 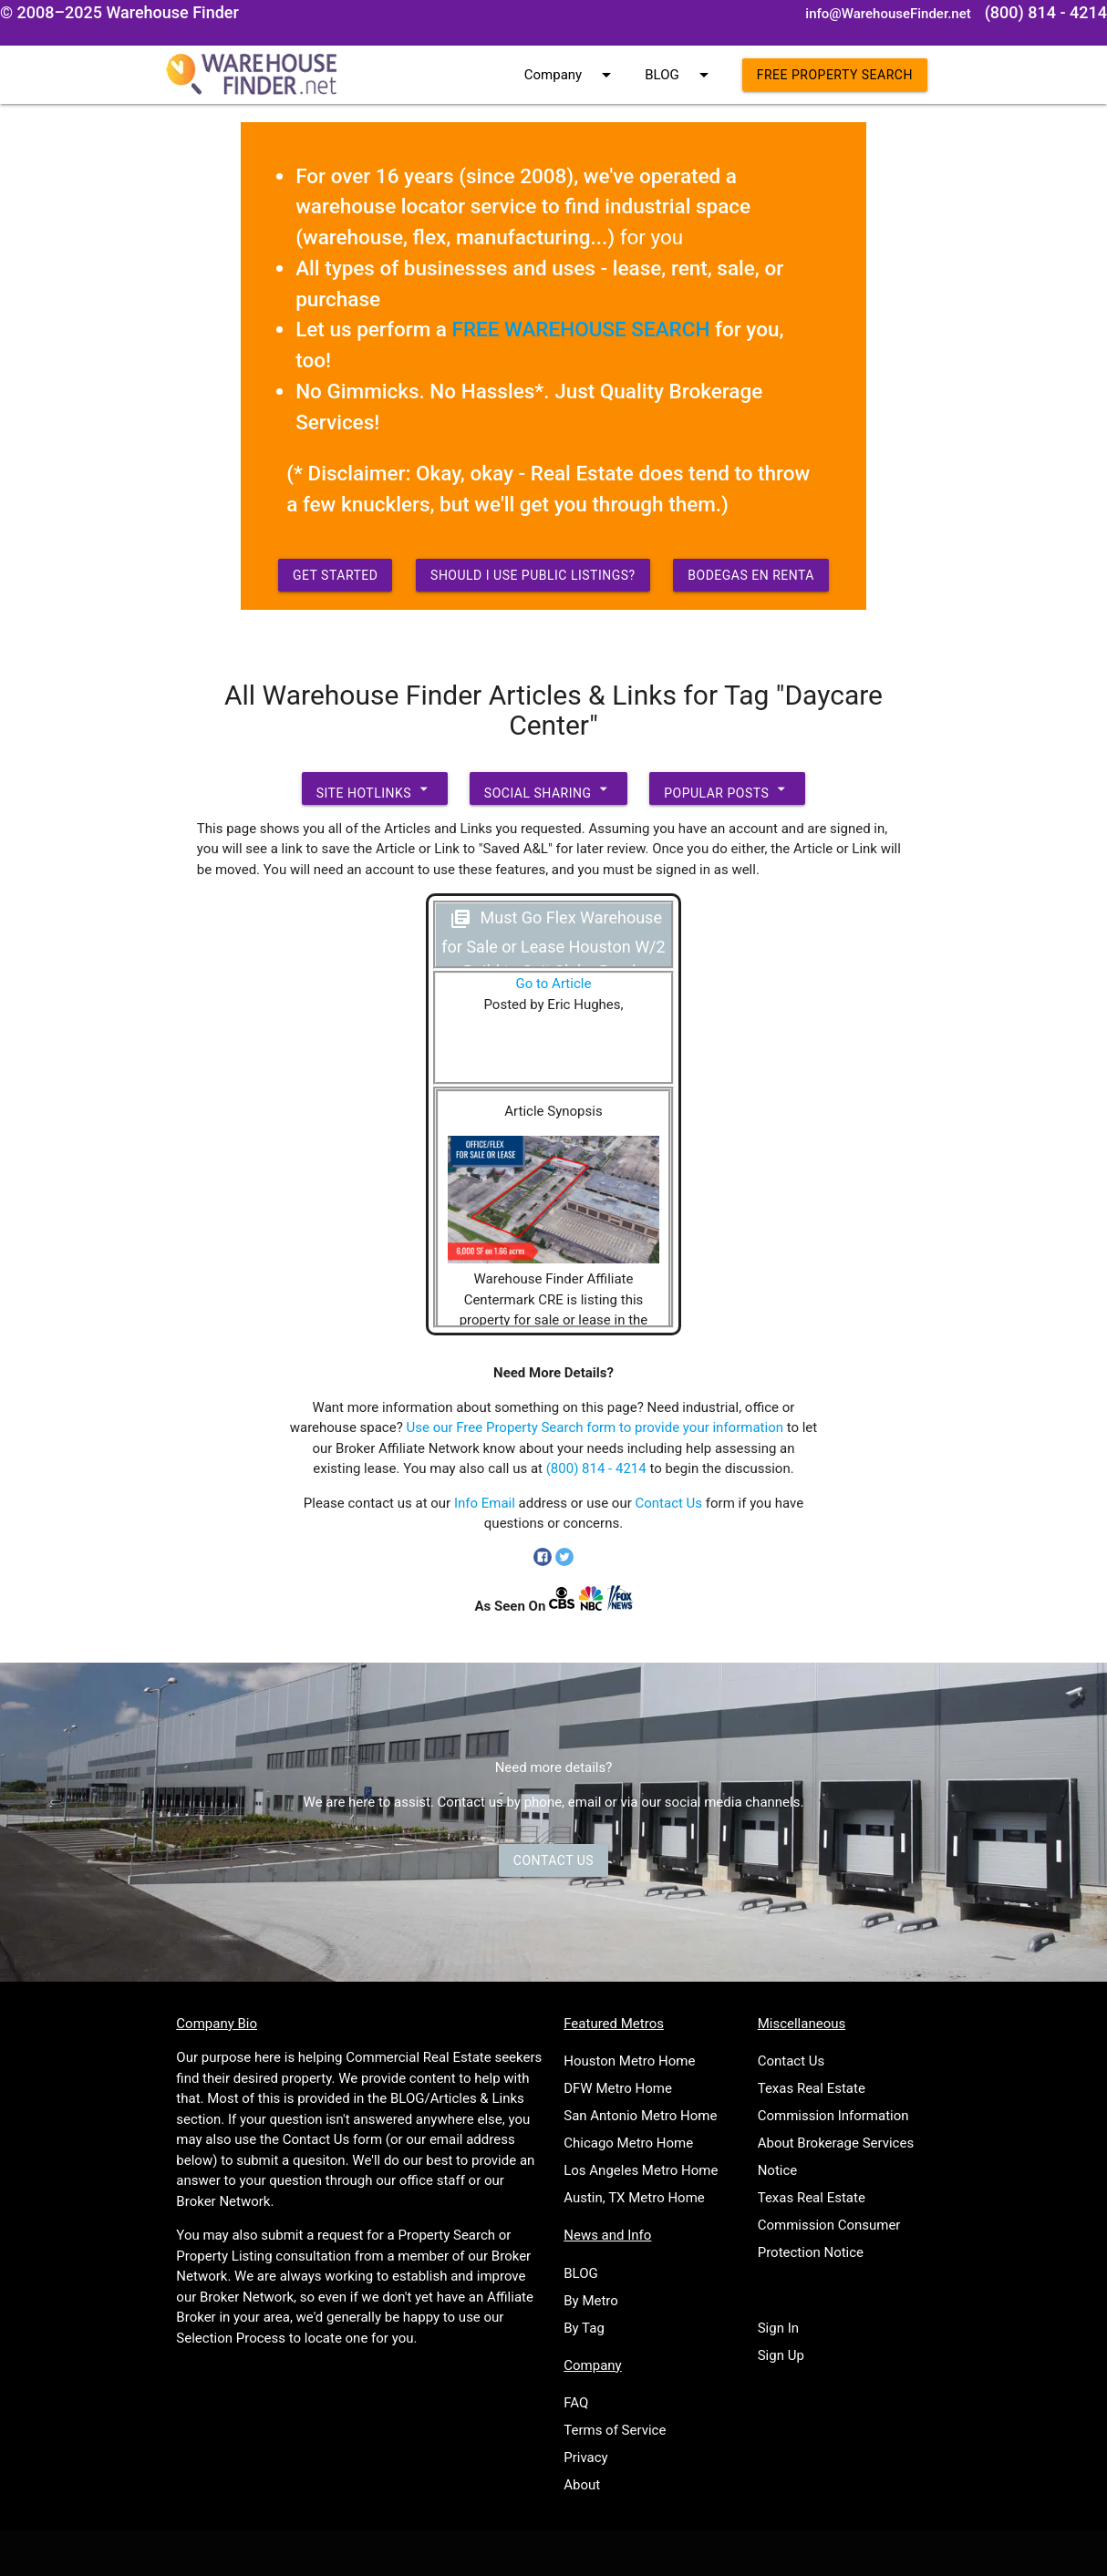 What do you see at coordinates (554, 983) in the screenshot?
I see `Go to Article` at bounding box center [554, 983].